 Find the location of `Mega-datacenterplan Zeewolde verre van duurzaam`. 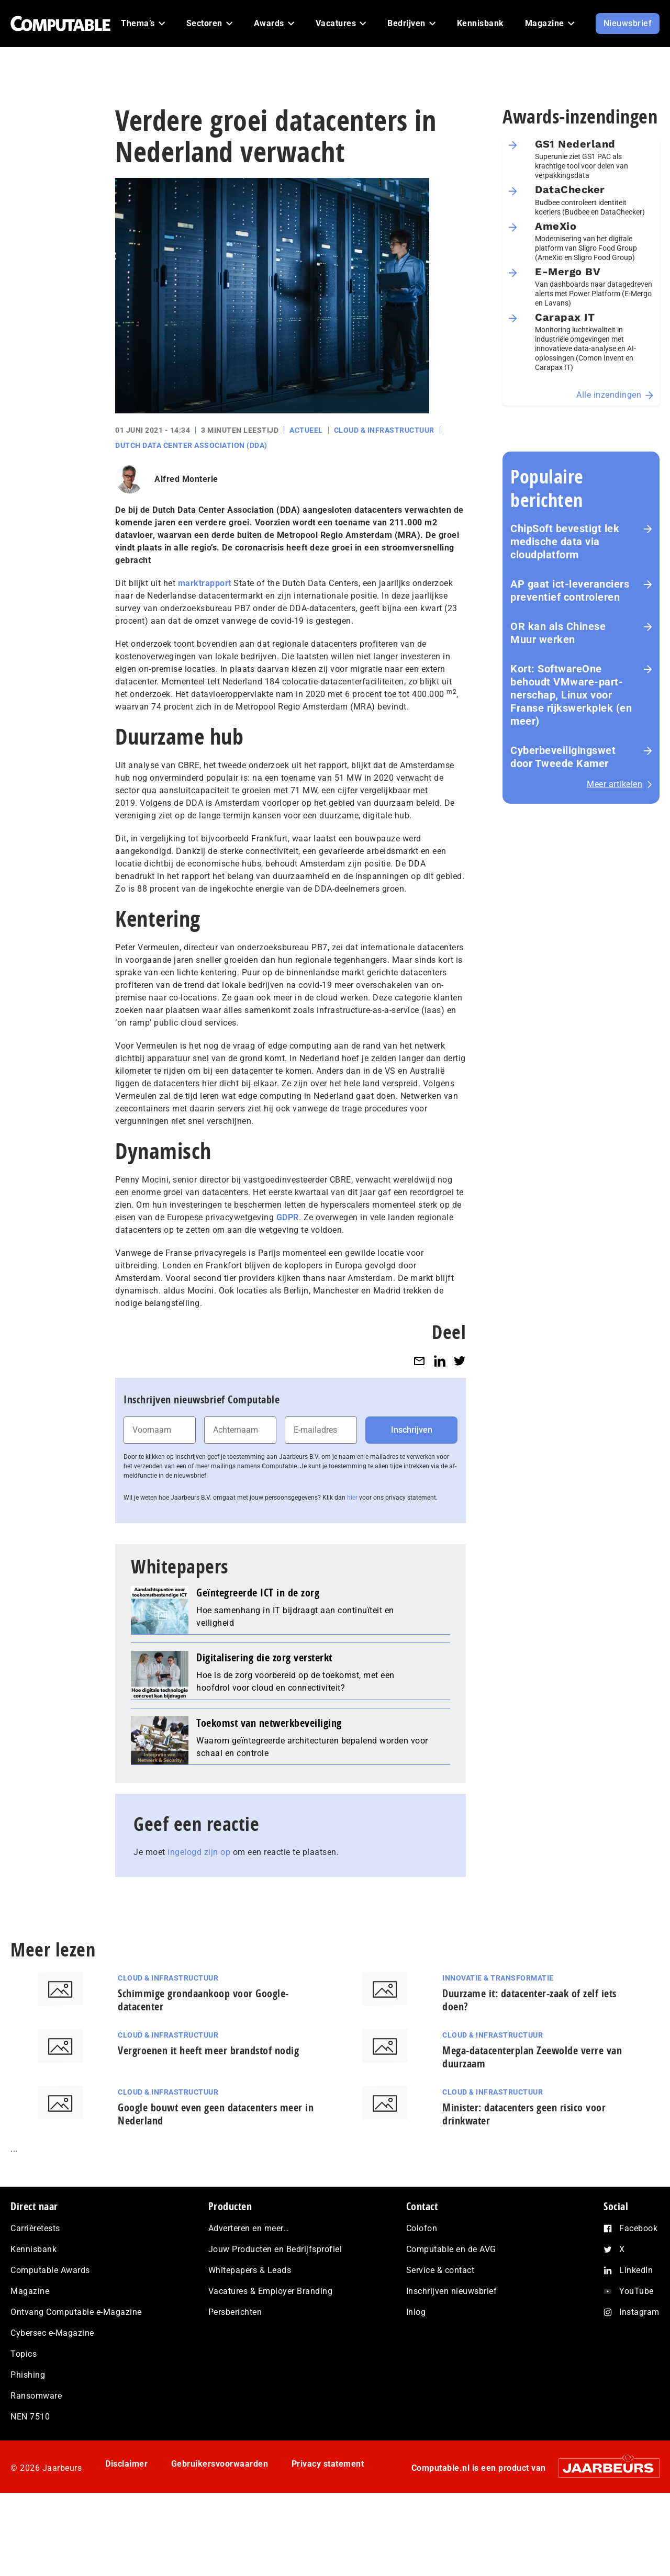

Mega-datacenterplan Zeewolde verre van duurzaam is located at coordinates (532, 2057).